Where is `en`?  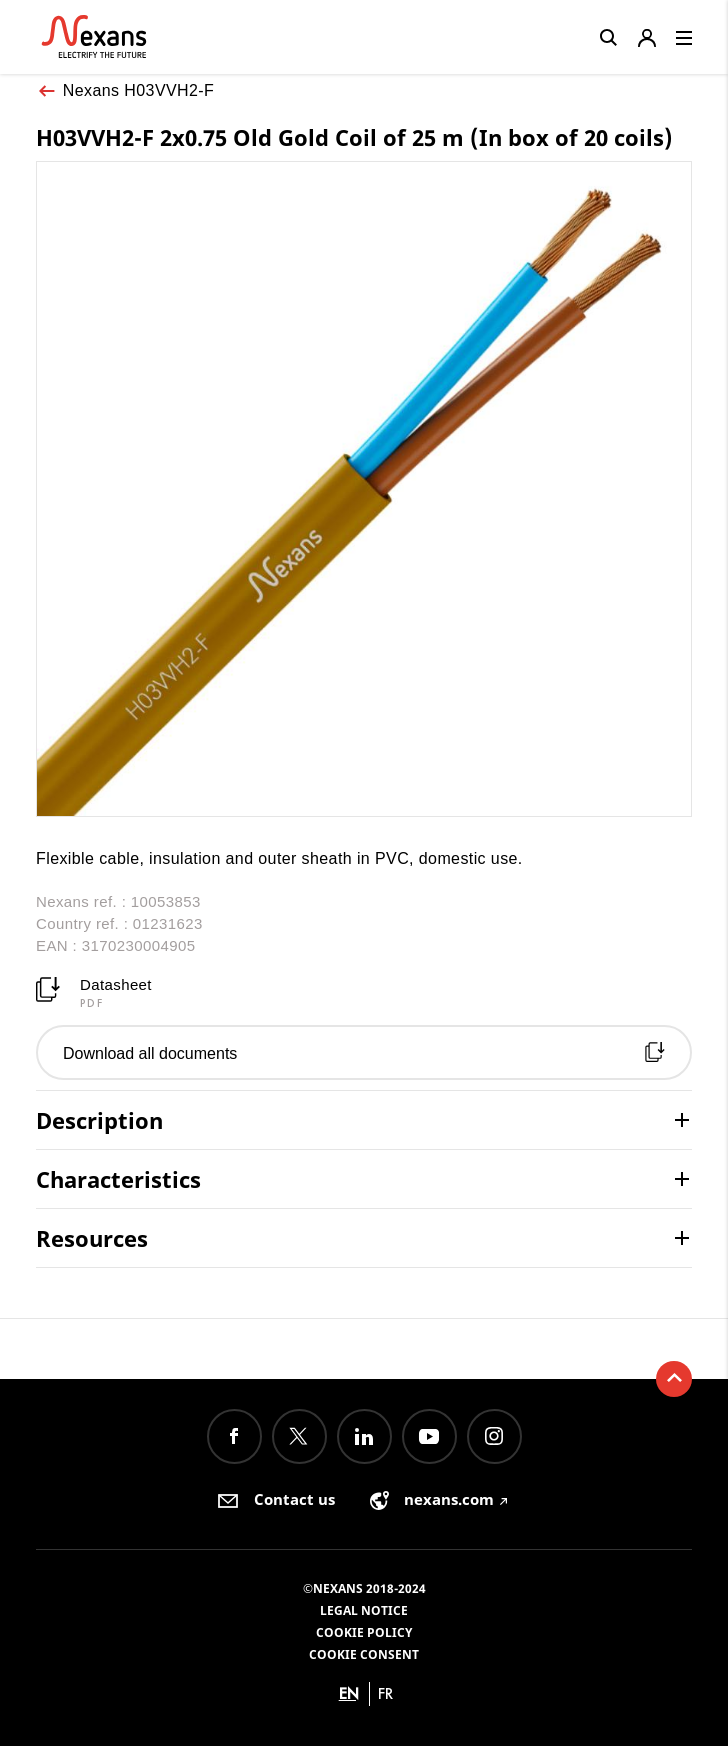
en is located at coordinates (349, 1693).